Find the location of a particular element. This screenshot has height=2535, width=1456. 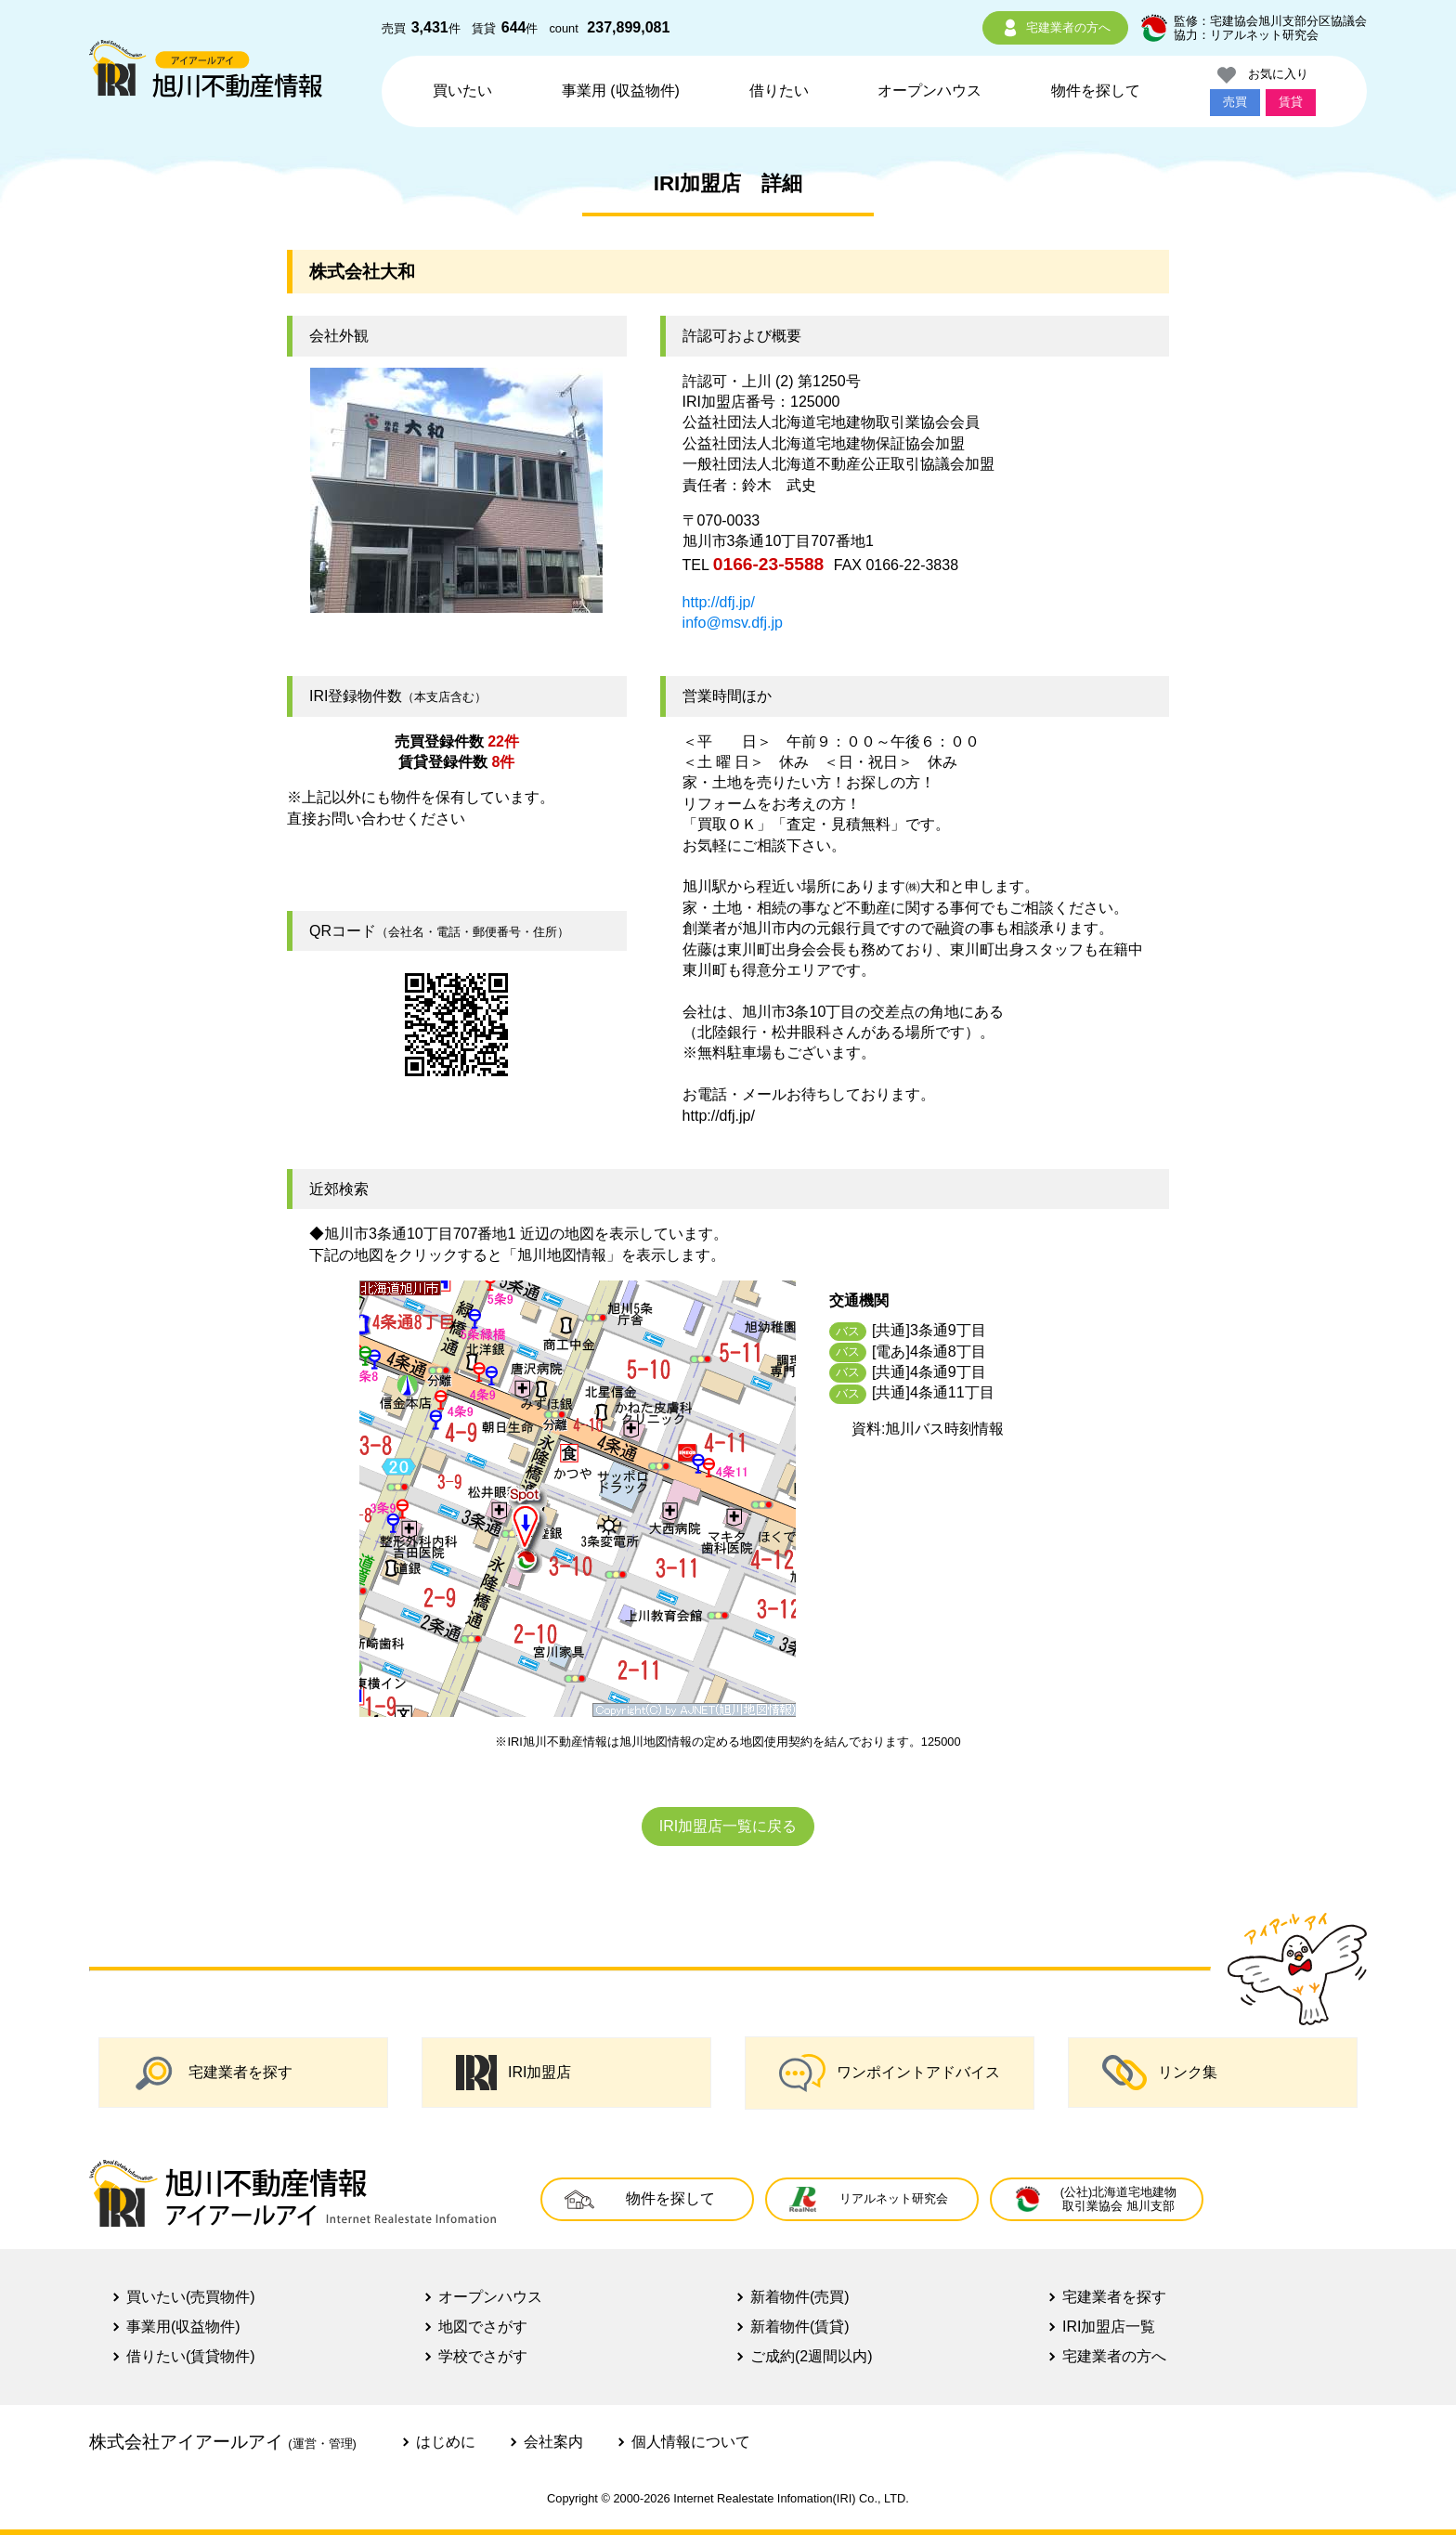

新着物件(売買) is located at coordinates (800, 2297).